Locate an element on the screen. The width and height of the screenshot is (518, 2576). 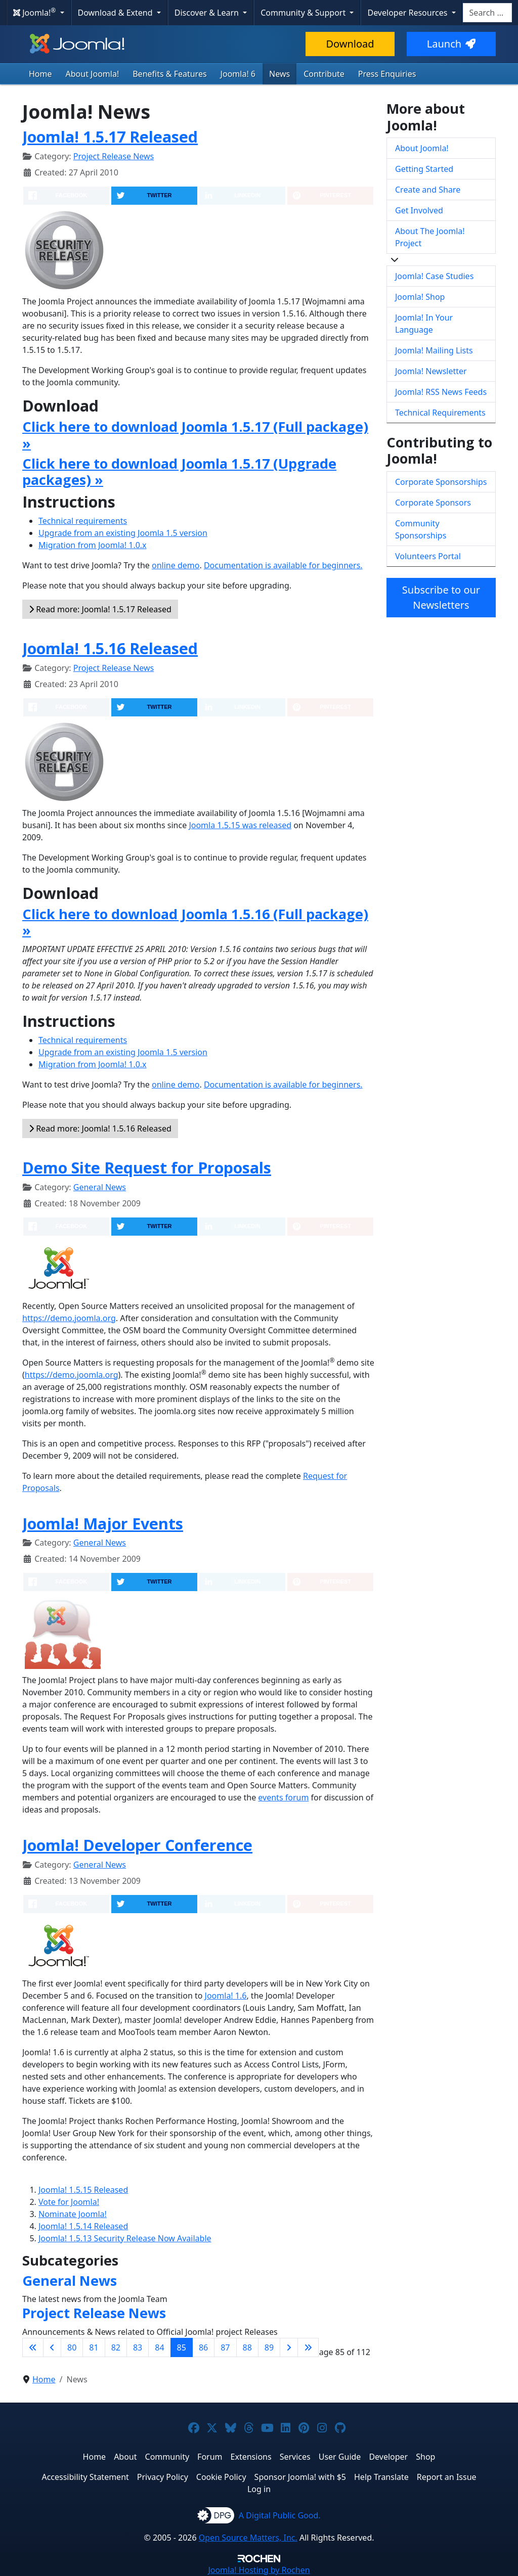
Joomla! 6 is located at coordinates (238, 73).